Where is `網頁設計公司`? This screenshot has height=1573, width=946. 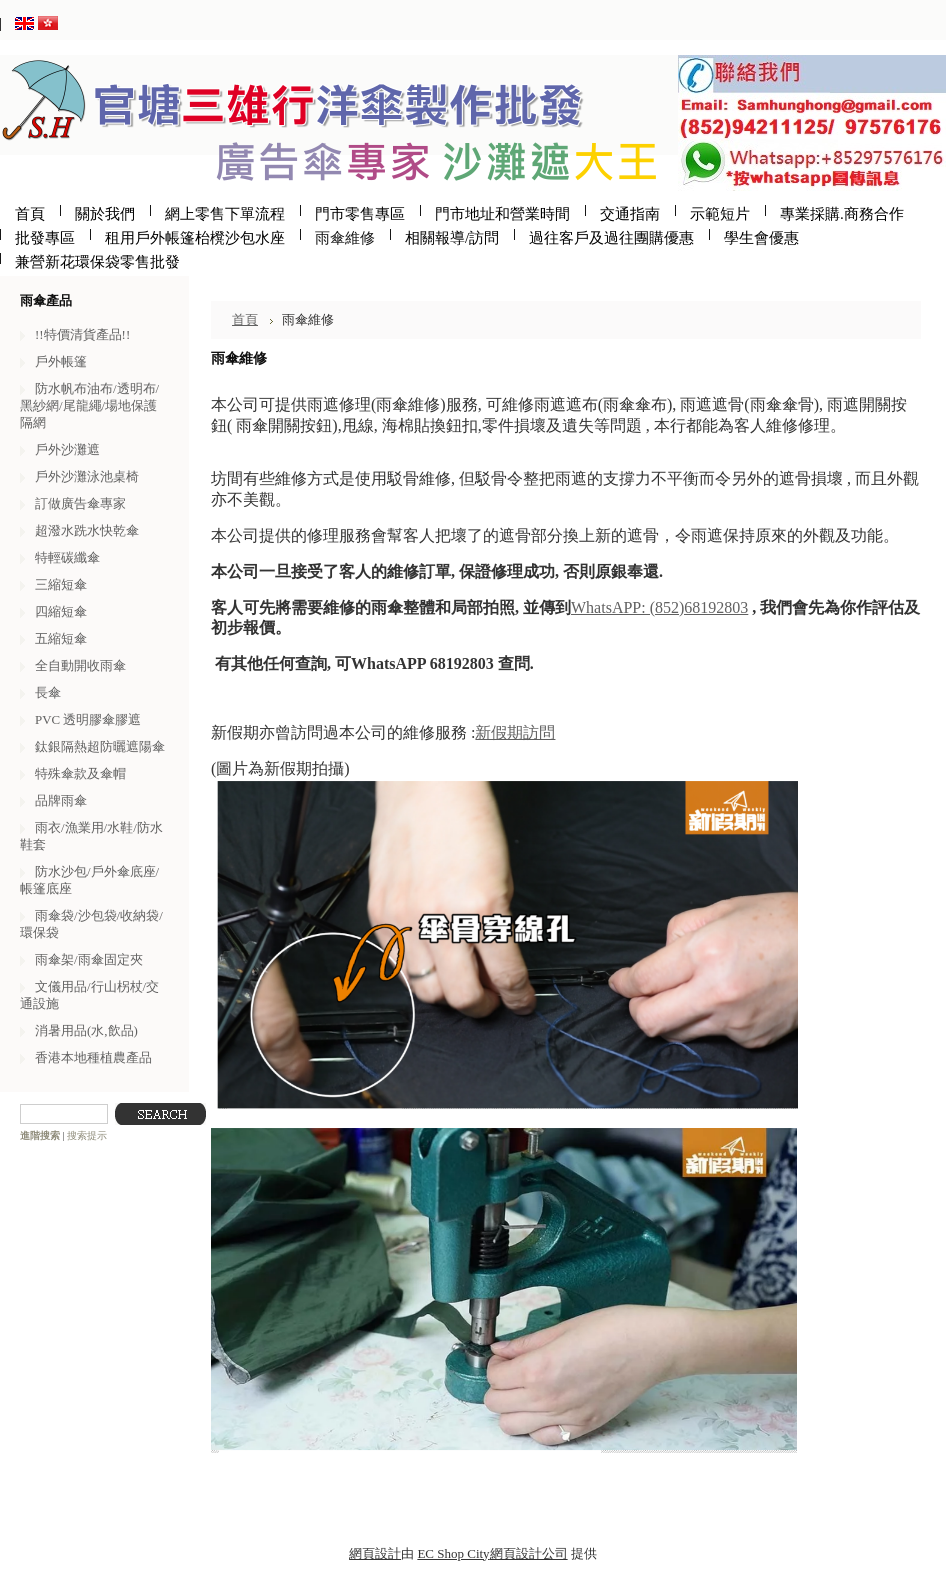 網頁設計公司 is located at coordinates (529, 1553).